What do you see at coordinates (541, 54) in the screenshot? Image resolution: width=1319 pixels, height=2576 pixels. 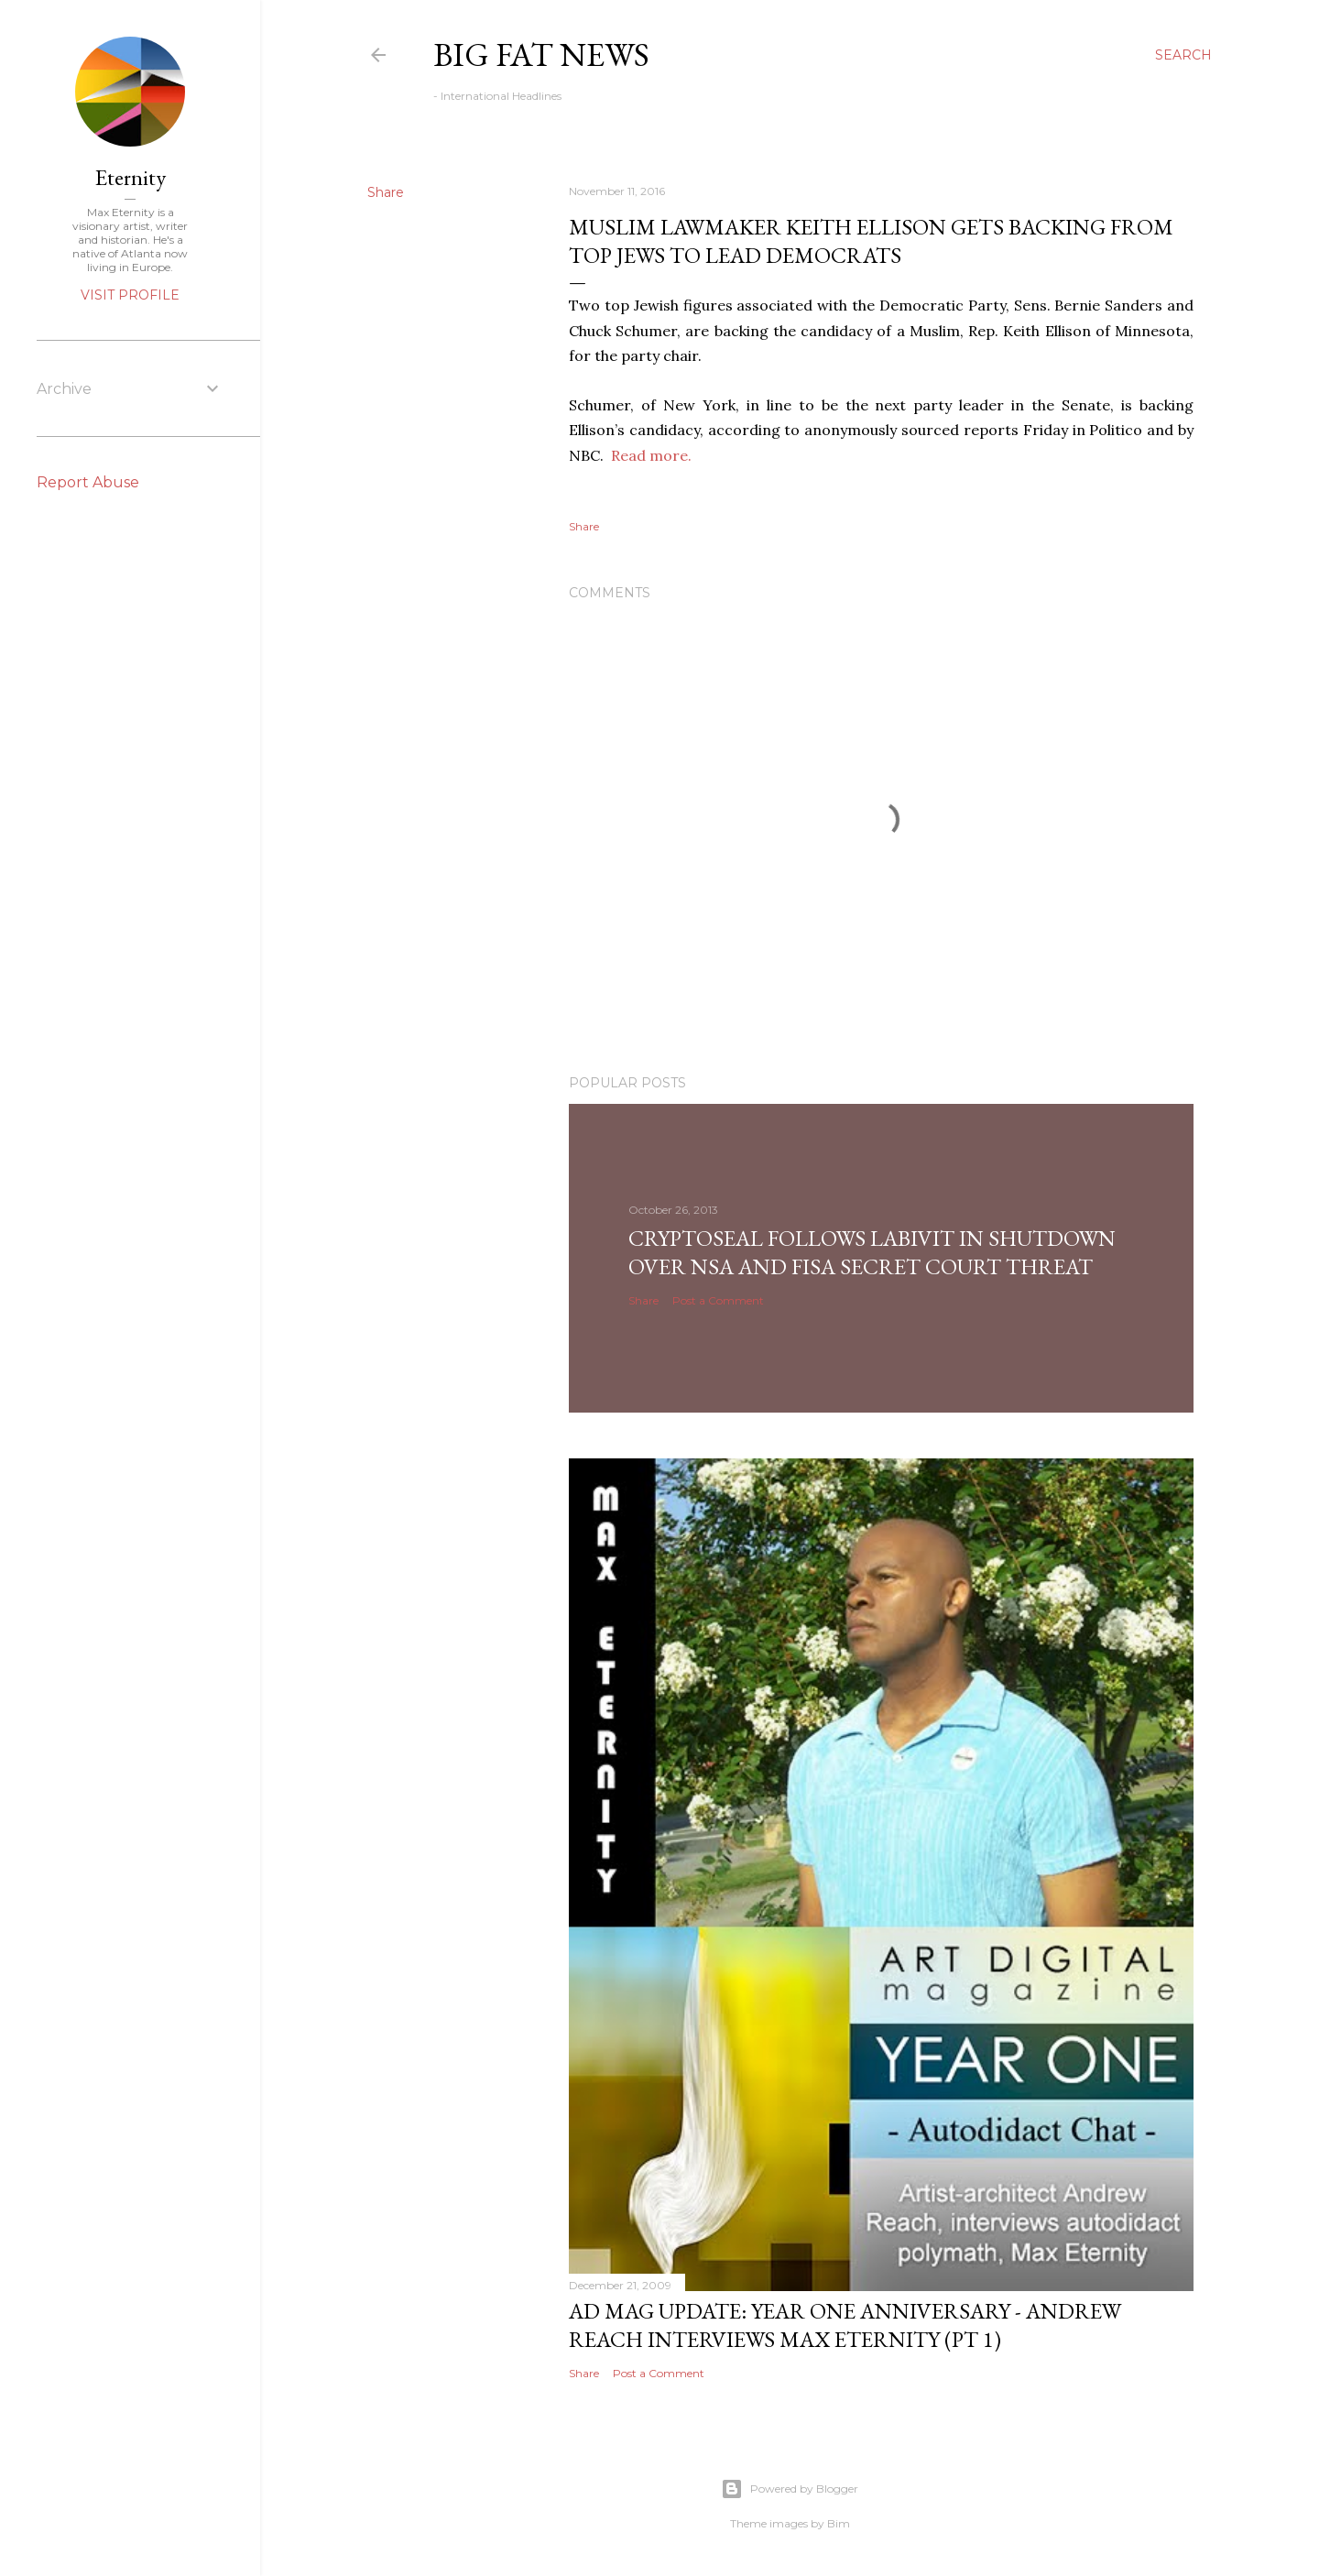 I see `Big Fat News` at bounding box center [541, 54].